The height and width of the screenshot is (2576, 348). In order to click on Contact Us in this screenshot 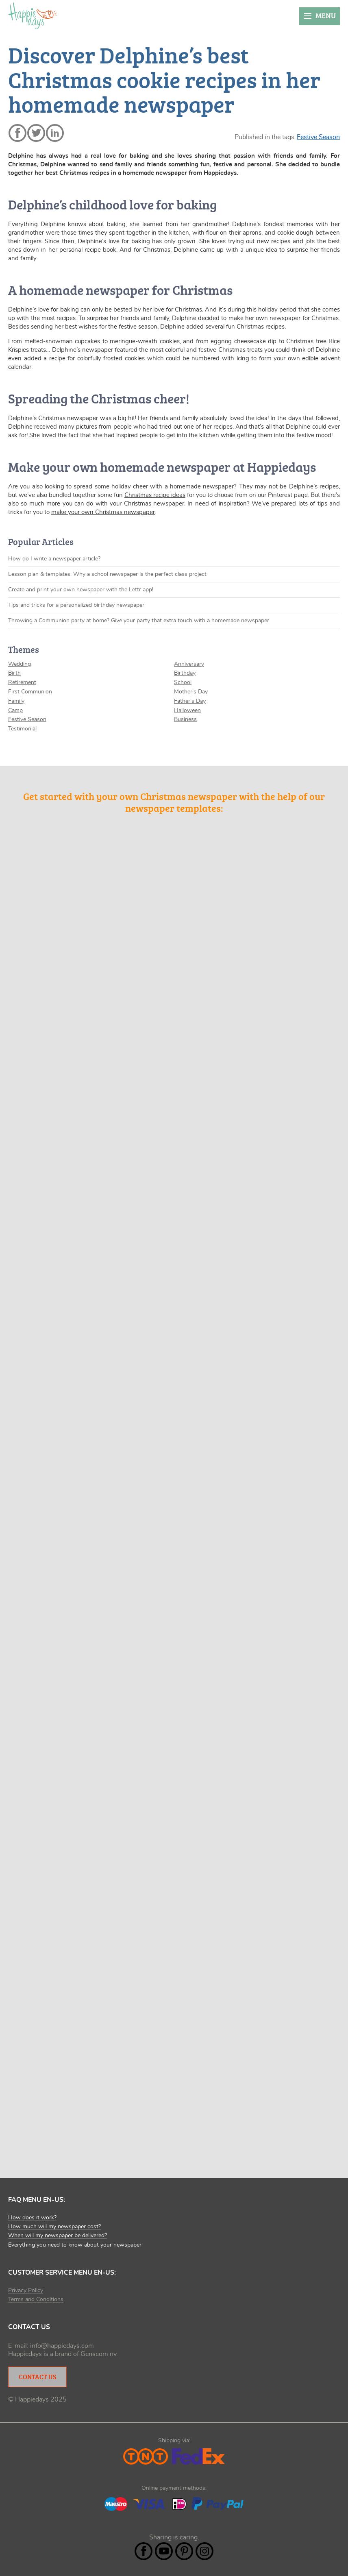, I will do `click(37, 2376)`.